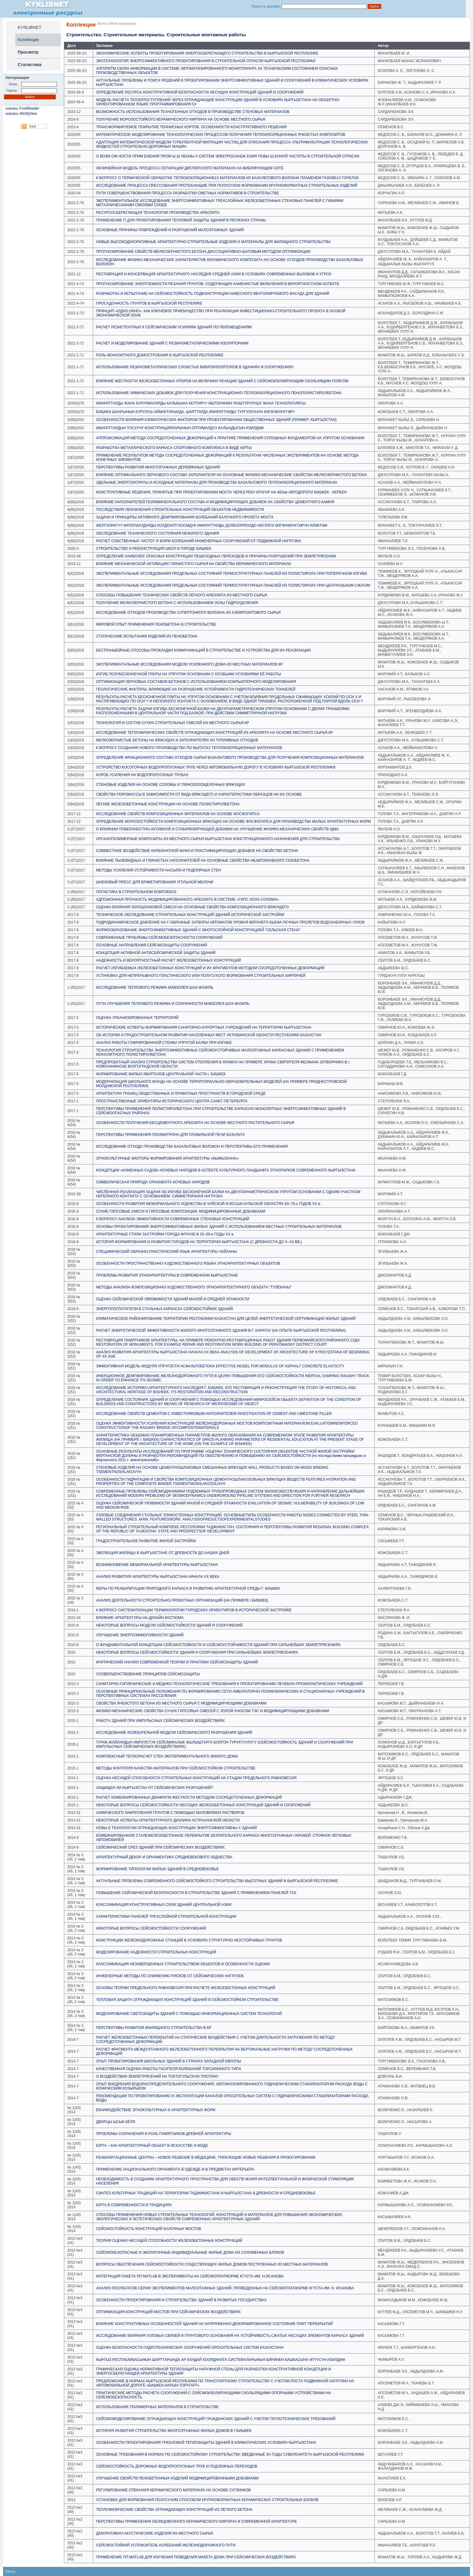 The image size is (473, 2576). What do you see at coordinates (166, 1916) in the screenshot?
I see `ХАРАКТЕРИСТИКИ ПАНЕЛЕЙ ТРЕХСЛОЙНОЙ СТРОИТЕЛЬНОЙ КОНСТРУКЦИИ` at bounding box center [166, 1916].